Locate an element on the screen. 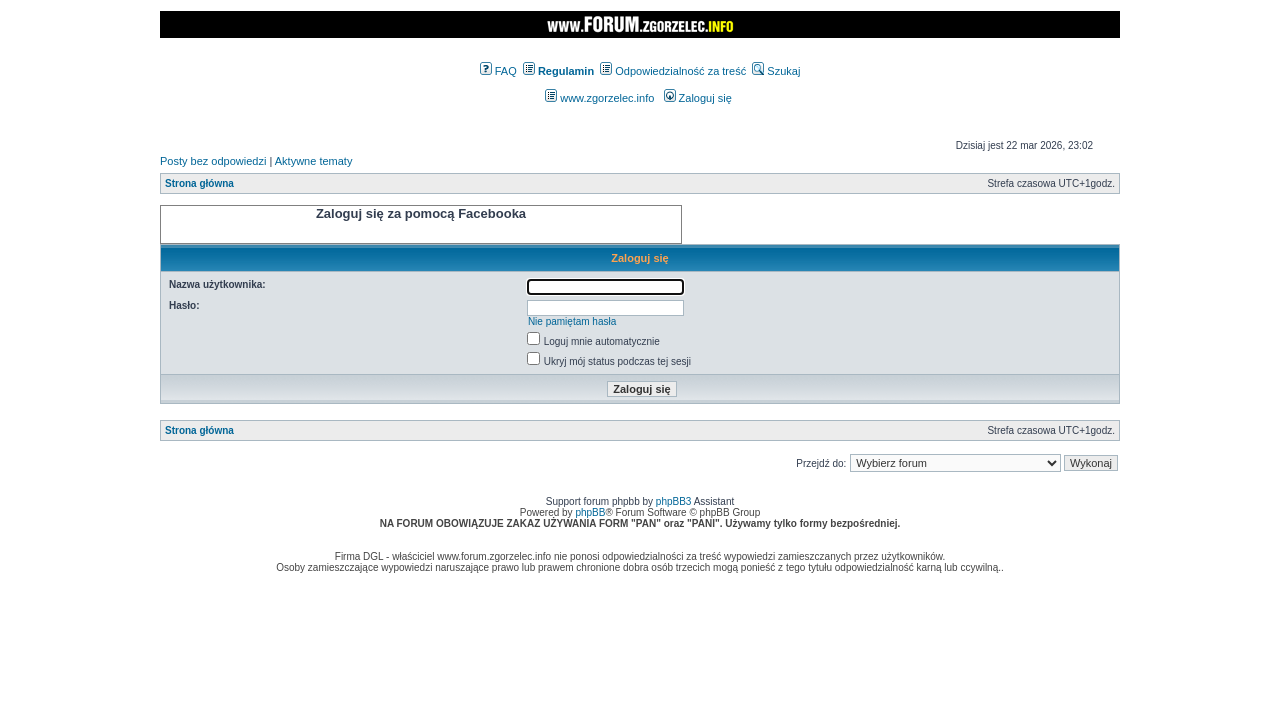 This screenshot has height=720, width=1280. Aktywne tematy is located at coordinates (314, 161).